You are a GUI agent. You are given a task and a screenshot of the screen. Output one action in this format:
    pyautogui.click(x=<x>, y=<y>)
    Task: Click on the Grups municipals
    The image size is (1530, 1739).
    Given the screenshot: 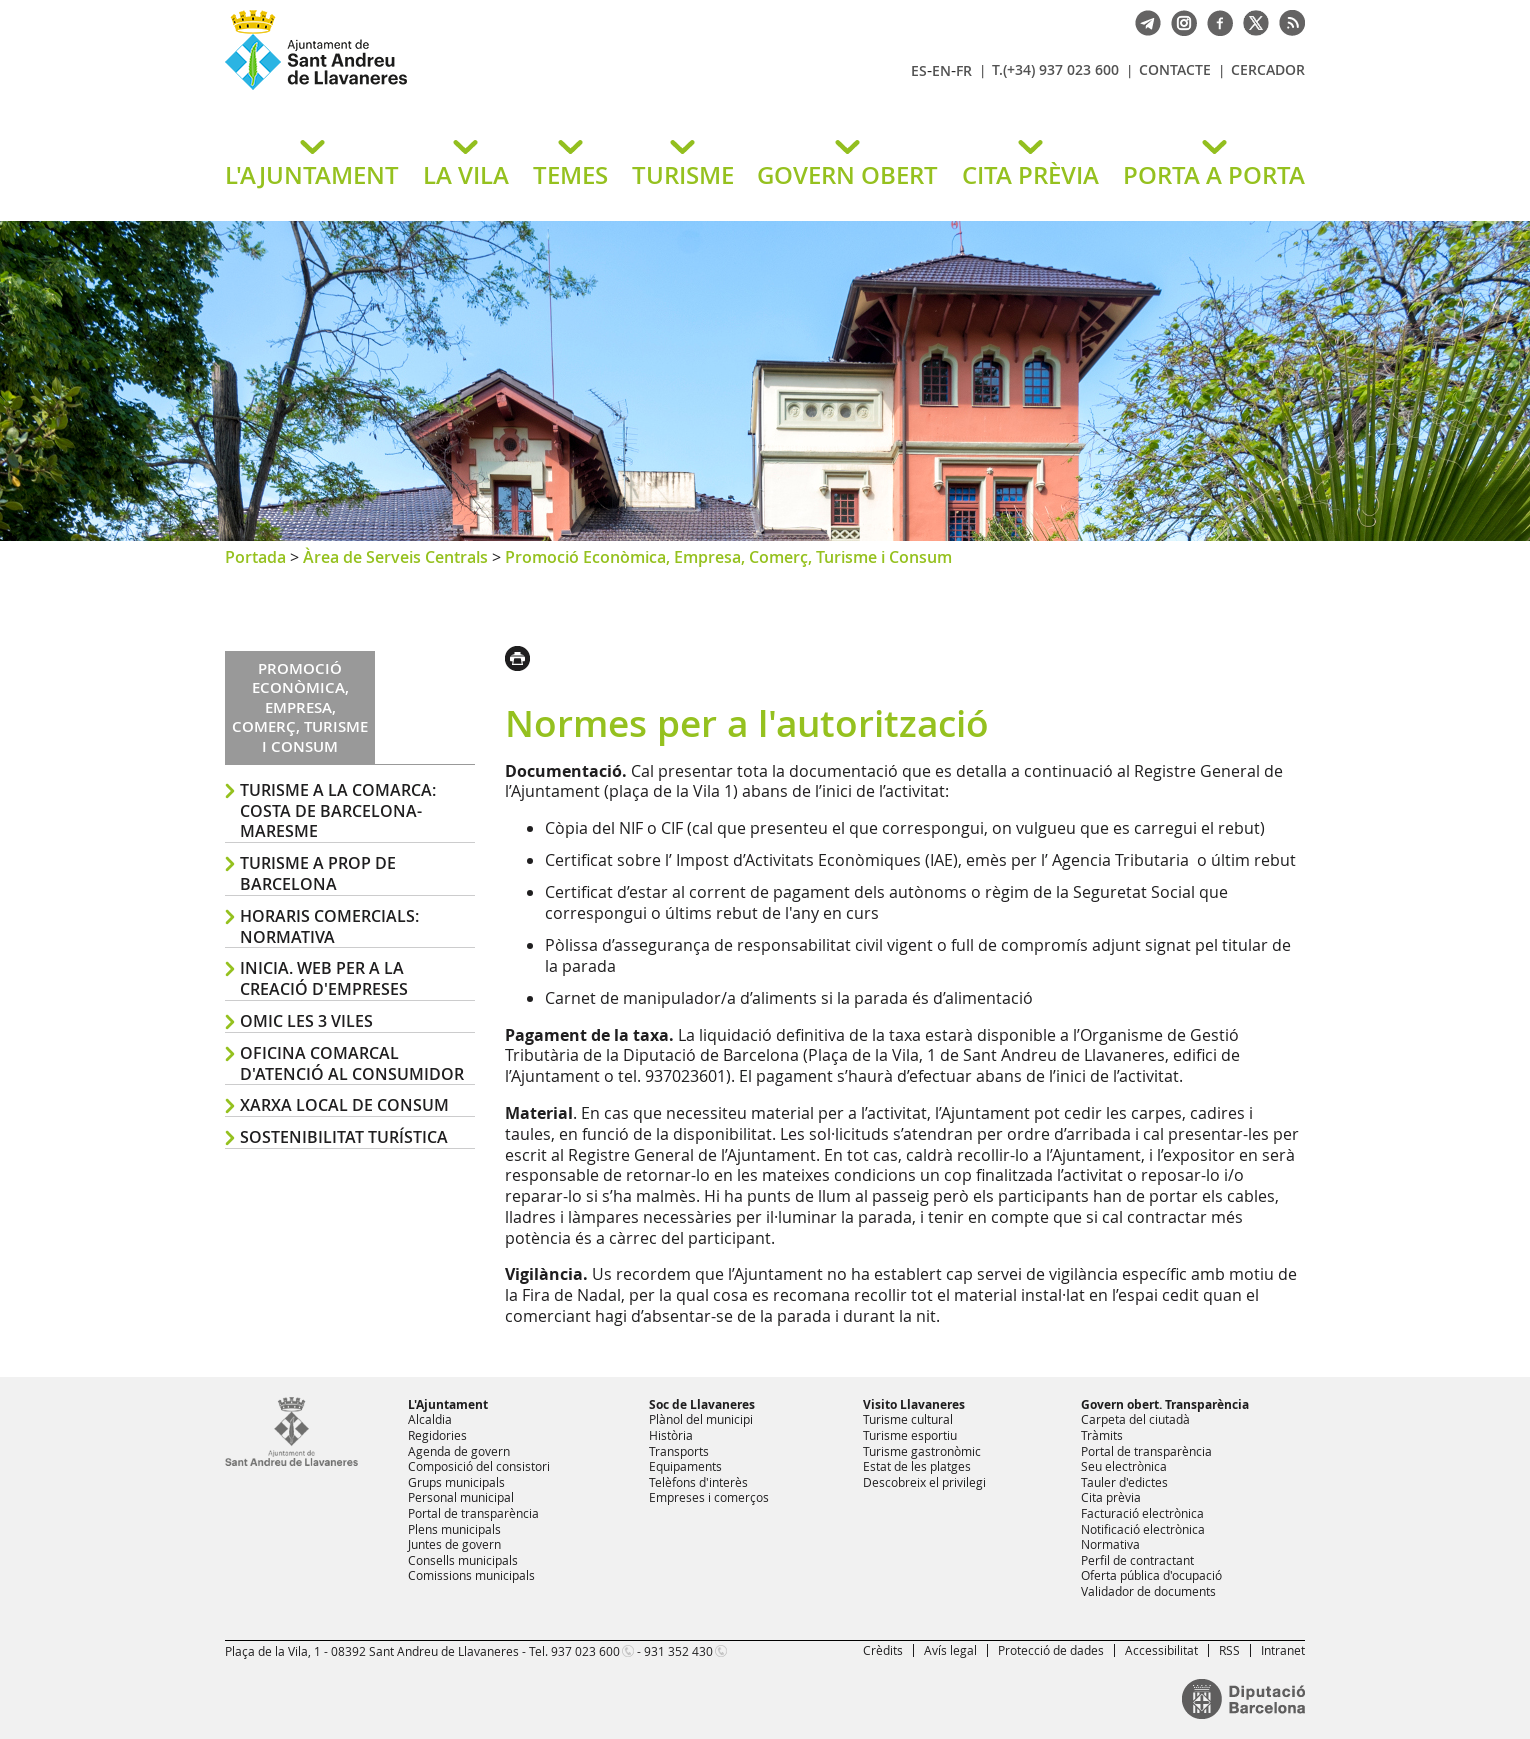 What is the action you would take?
    pyautogui.click(x=456, y=1482)
    